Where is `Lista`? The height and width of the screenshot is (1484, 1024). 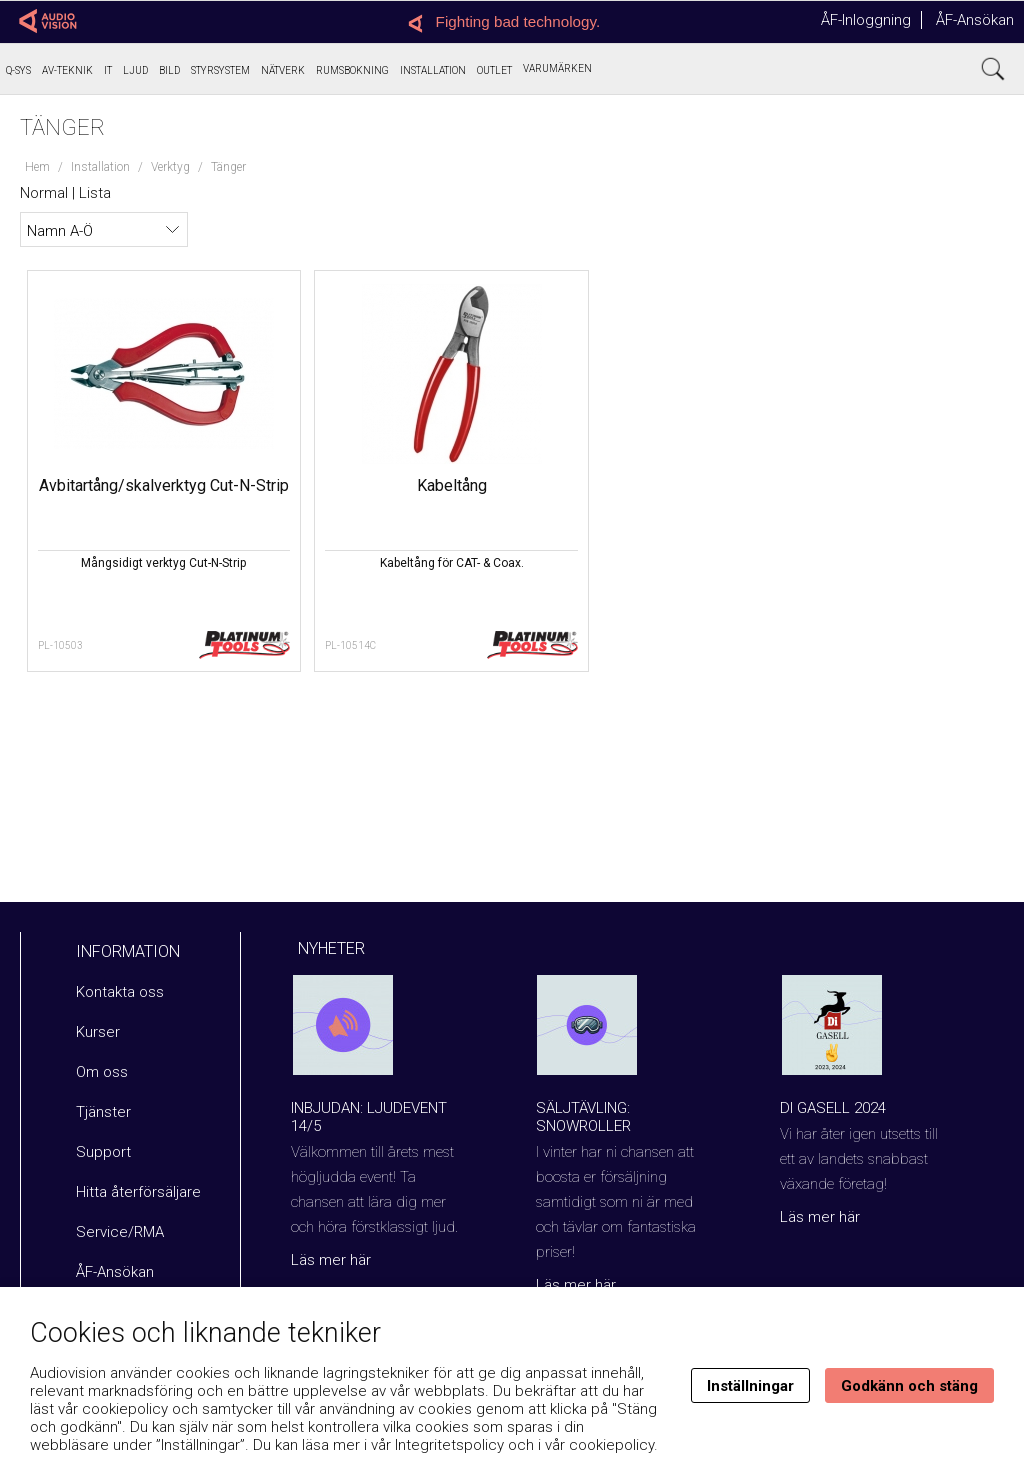 Lista is located at coordinates (95, 193).